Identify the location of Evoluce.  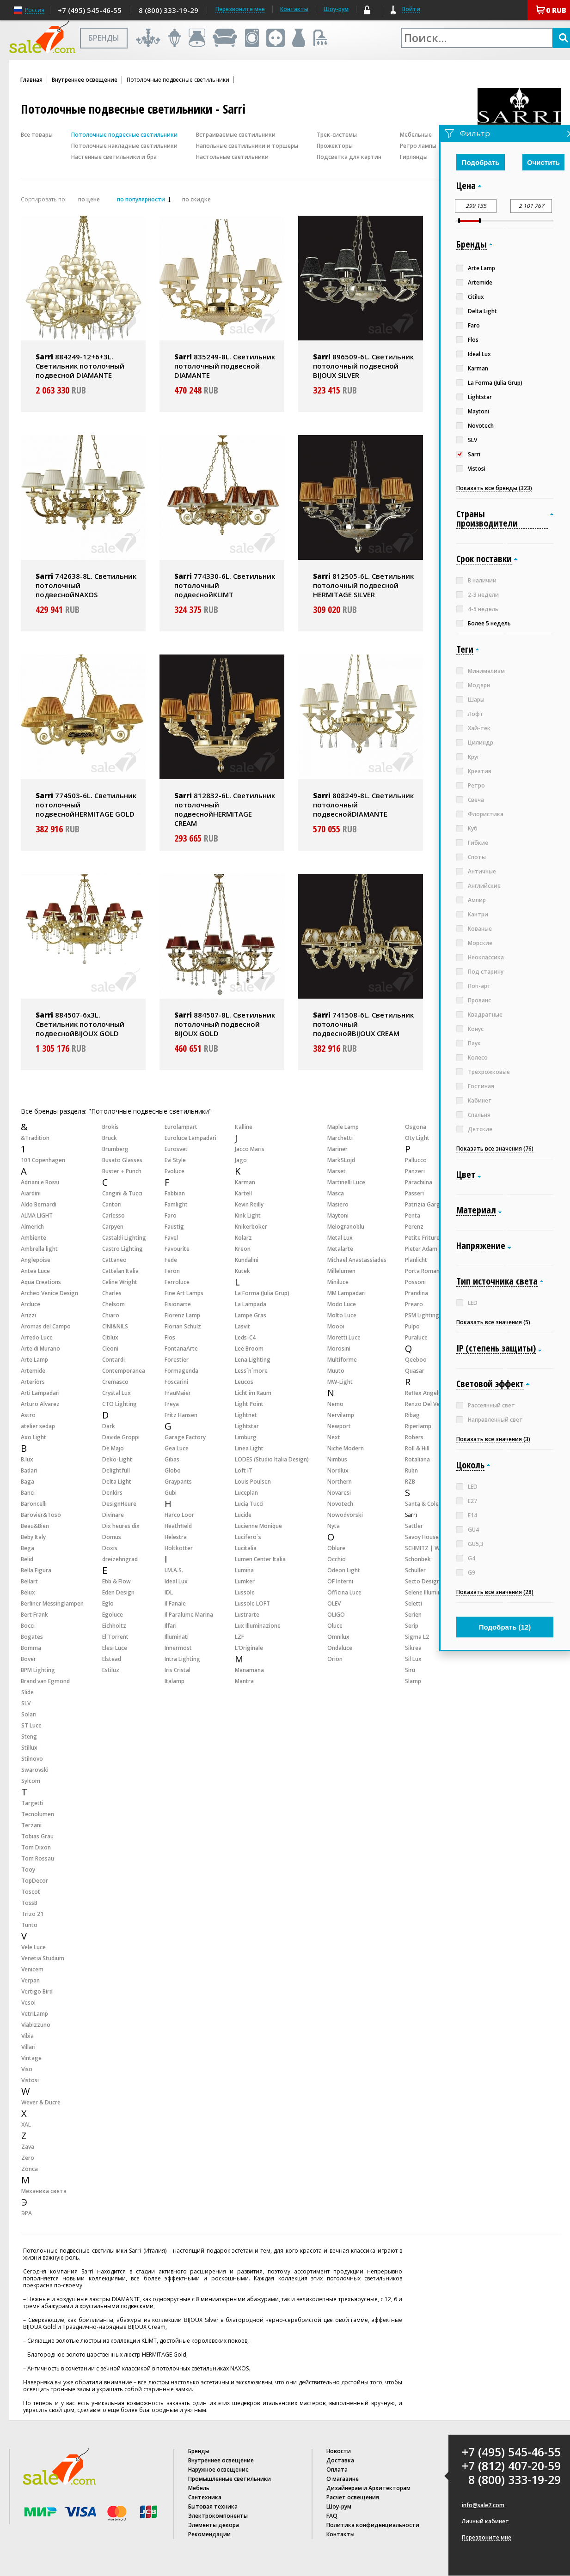
(174, 1171).